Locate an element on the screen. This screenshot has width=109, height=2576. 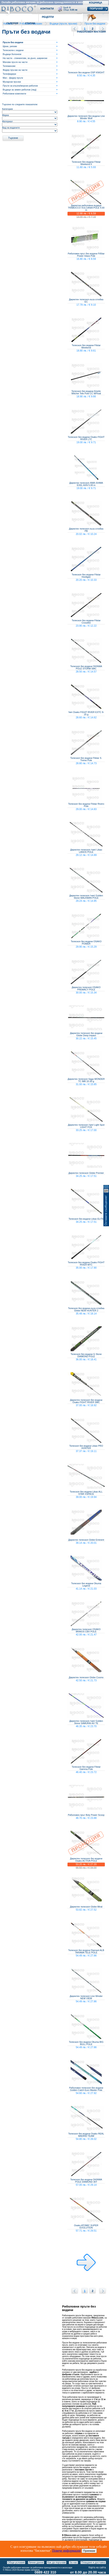
Пръти без водачи is located at coordinates (95, 23).